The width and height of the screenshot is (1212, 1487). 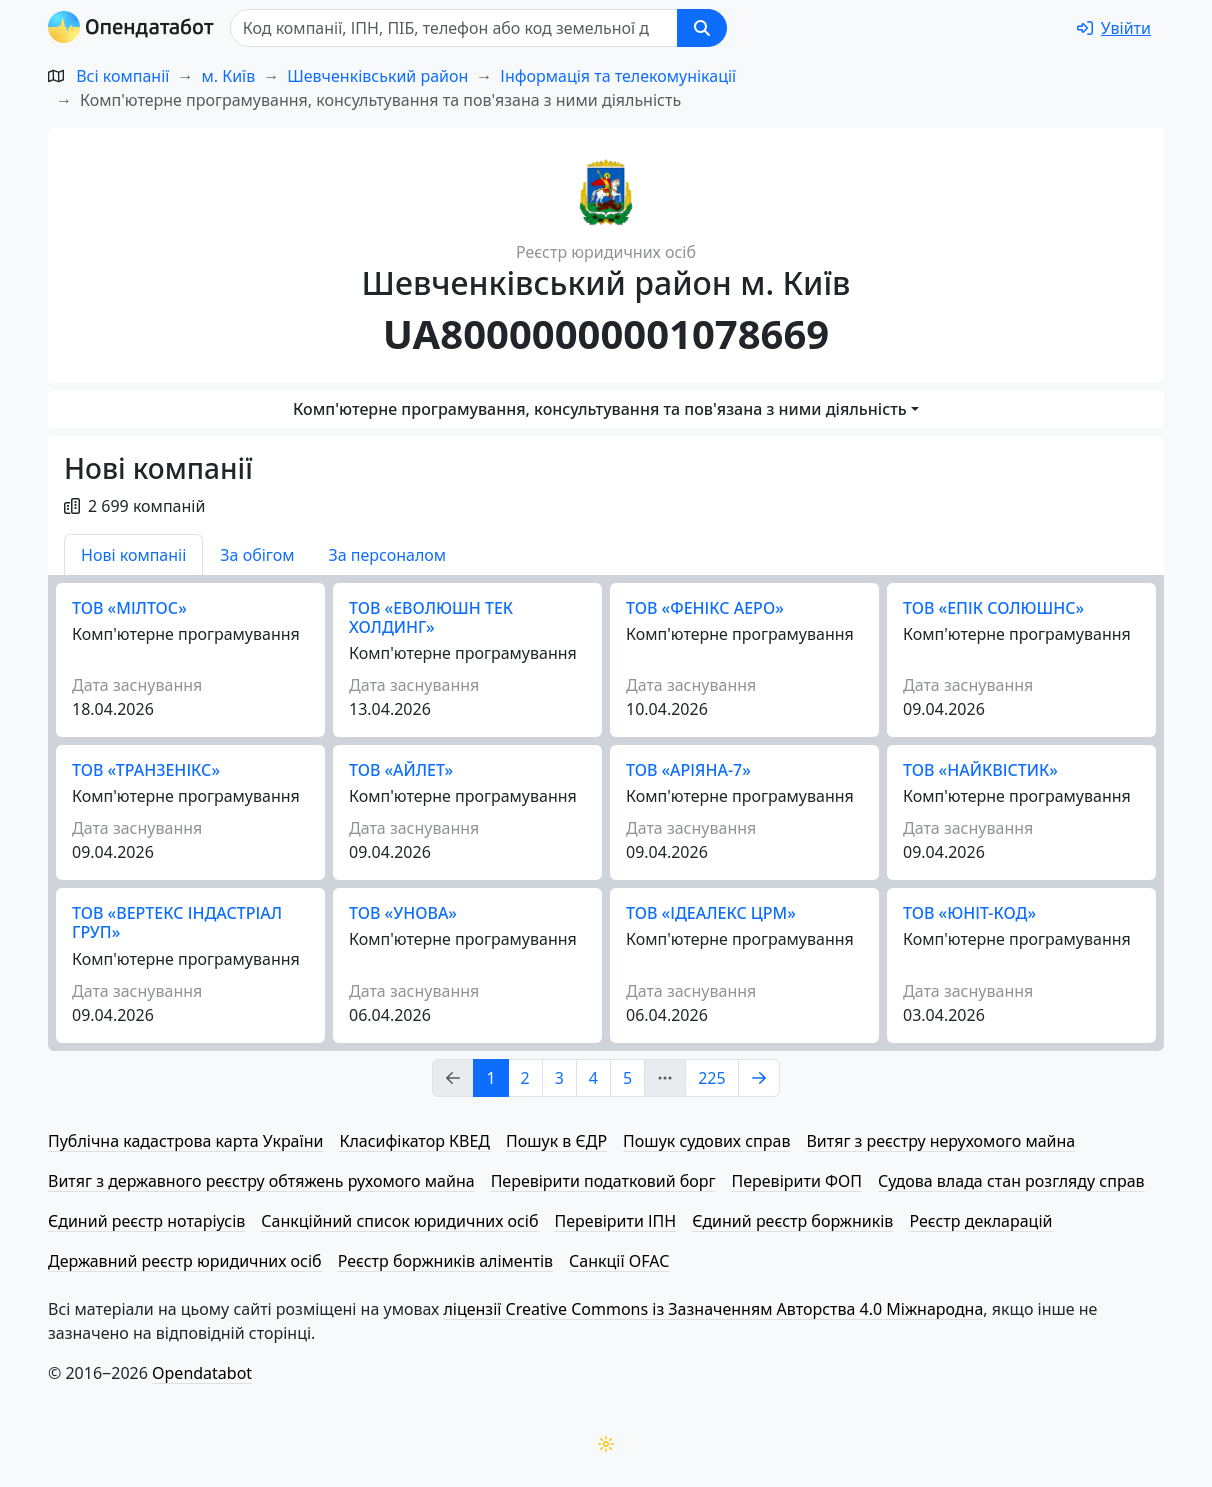 I want to click on ТОВ «ЮНІТ-КОД», so click(x=969, y=913).